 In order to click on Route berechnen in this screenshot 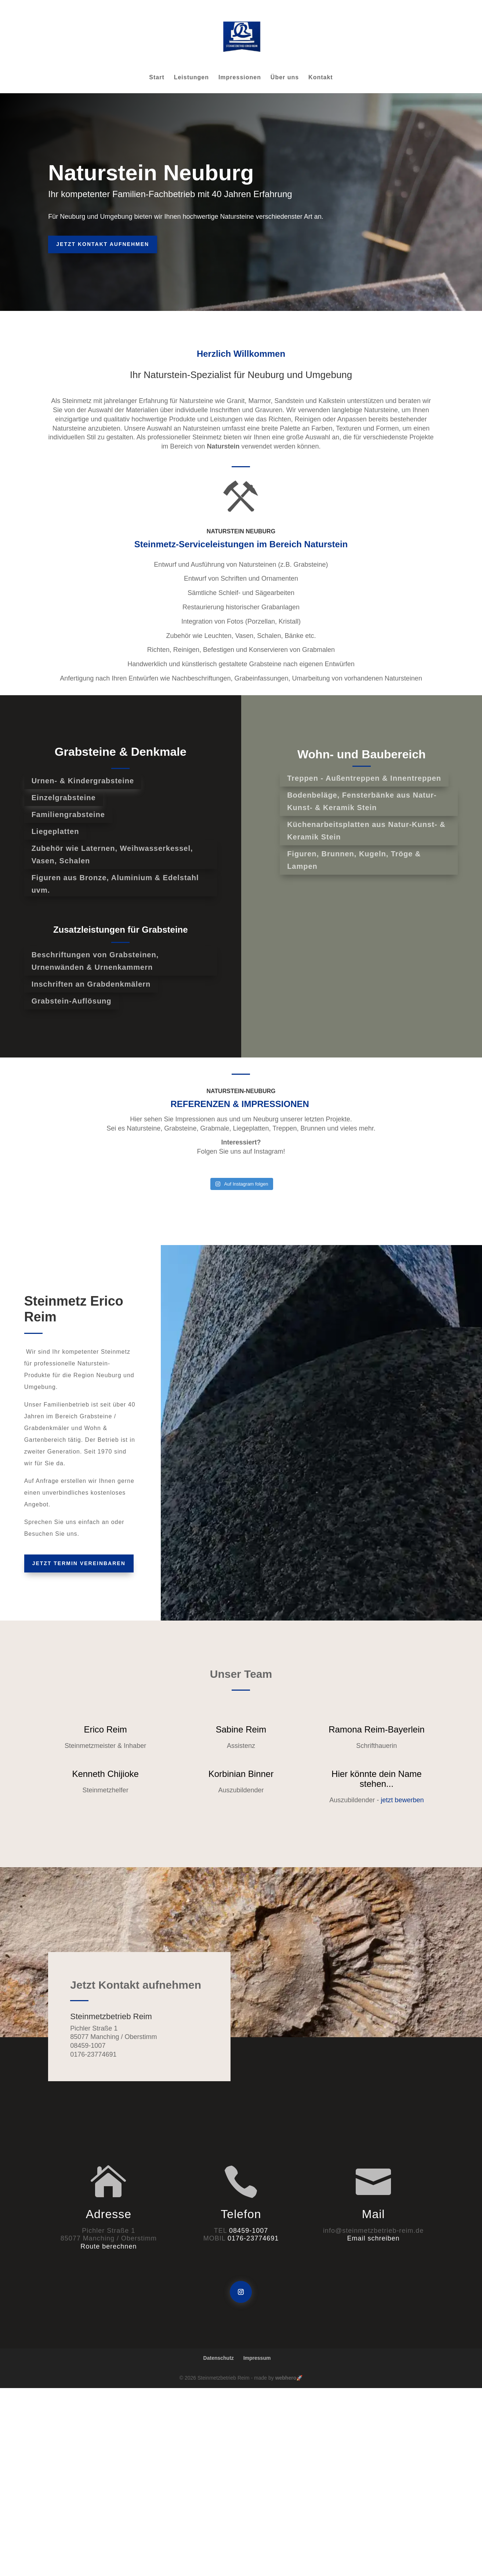, I will do `click(108, 2246)`.